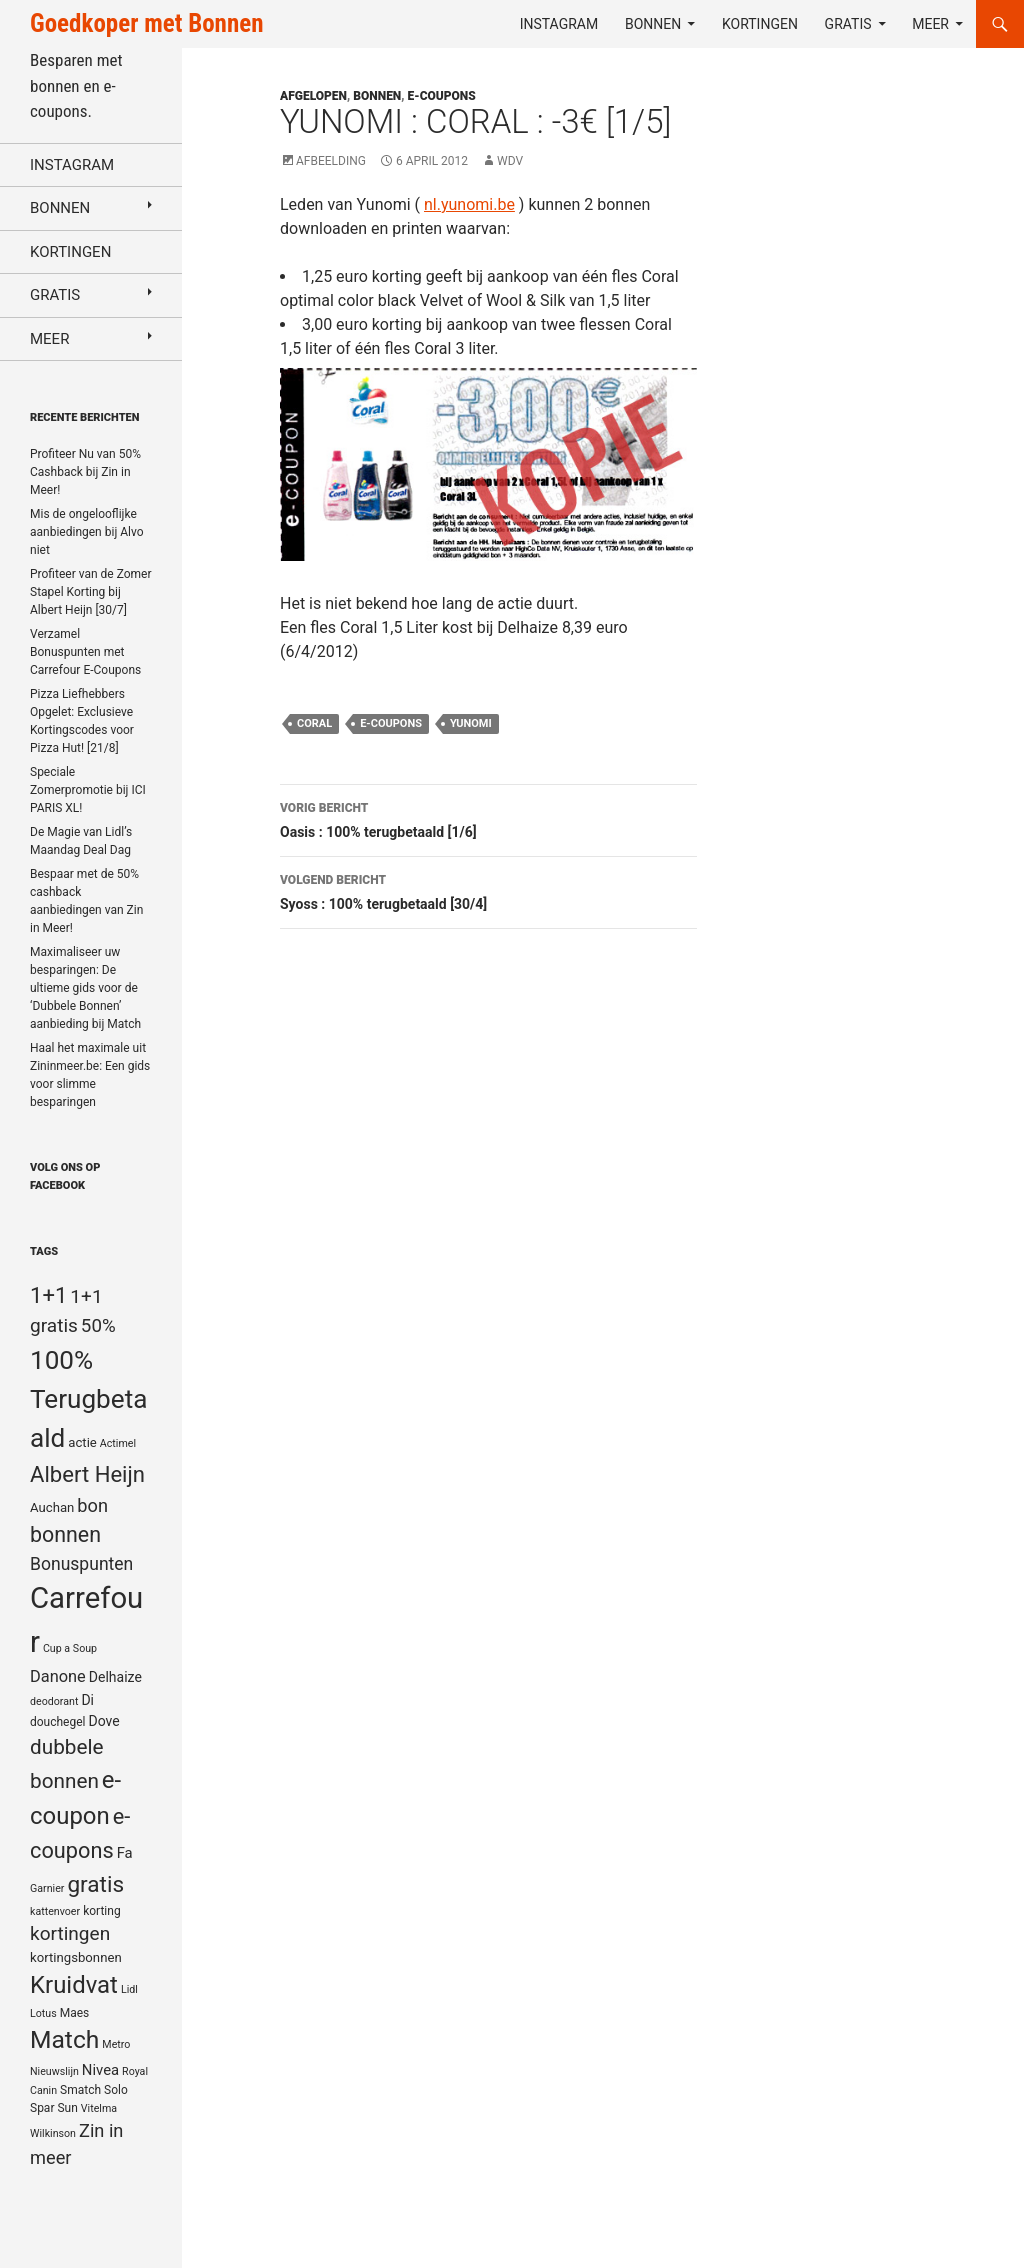 Image resolution: width=1024 pixels, height=2268 pixels. I want to click on Match [Match (33 items)], so click(64, 2039).